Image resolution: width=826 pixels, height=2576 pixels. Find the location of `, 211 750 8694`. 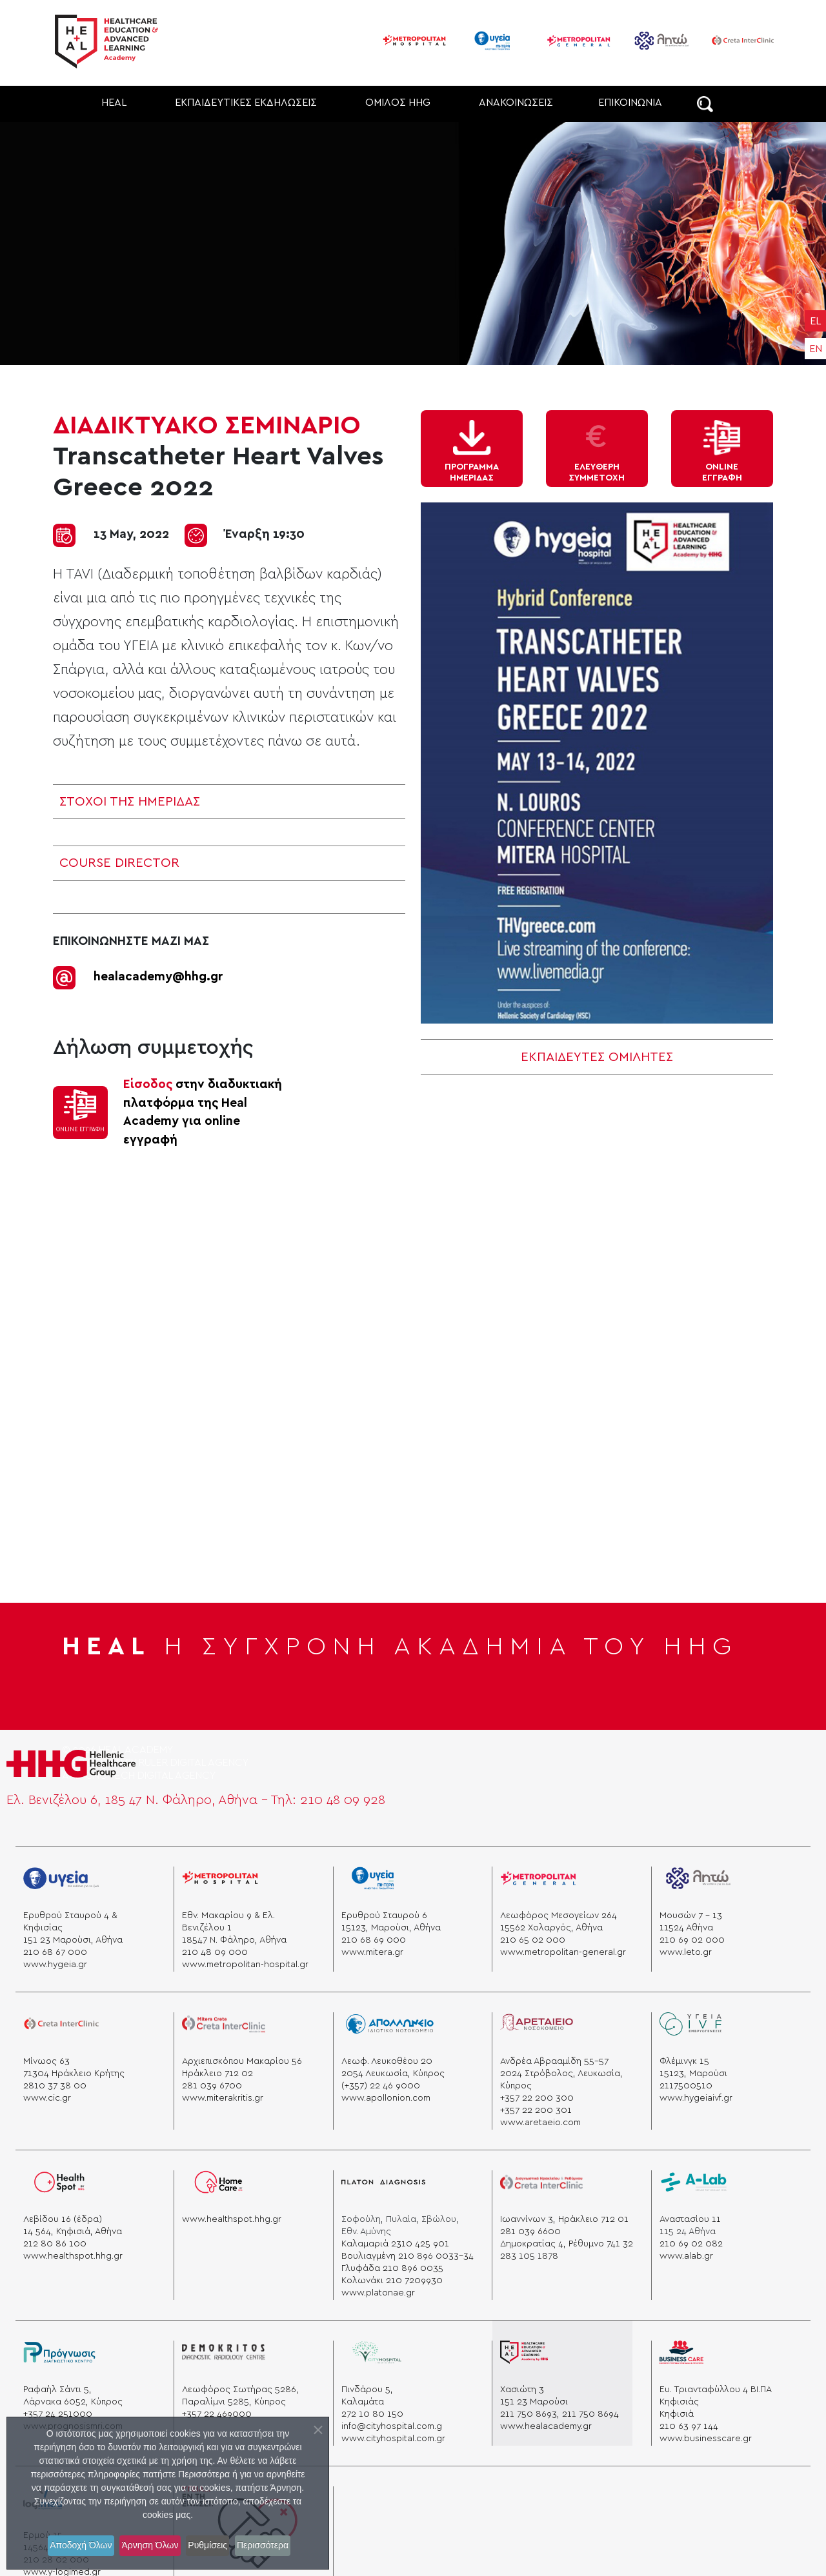

, 211 750 8694 is located at coordinates (588, 2410).